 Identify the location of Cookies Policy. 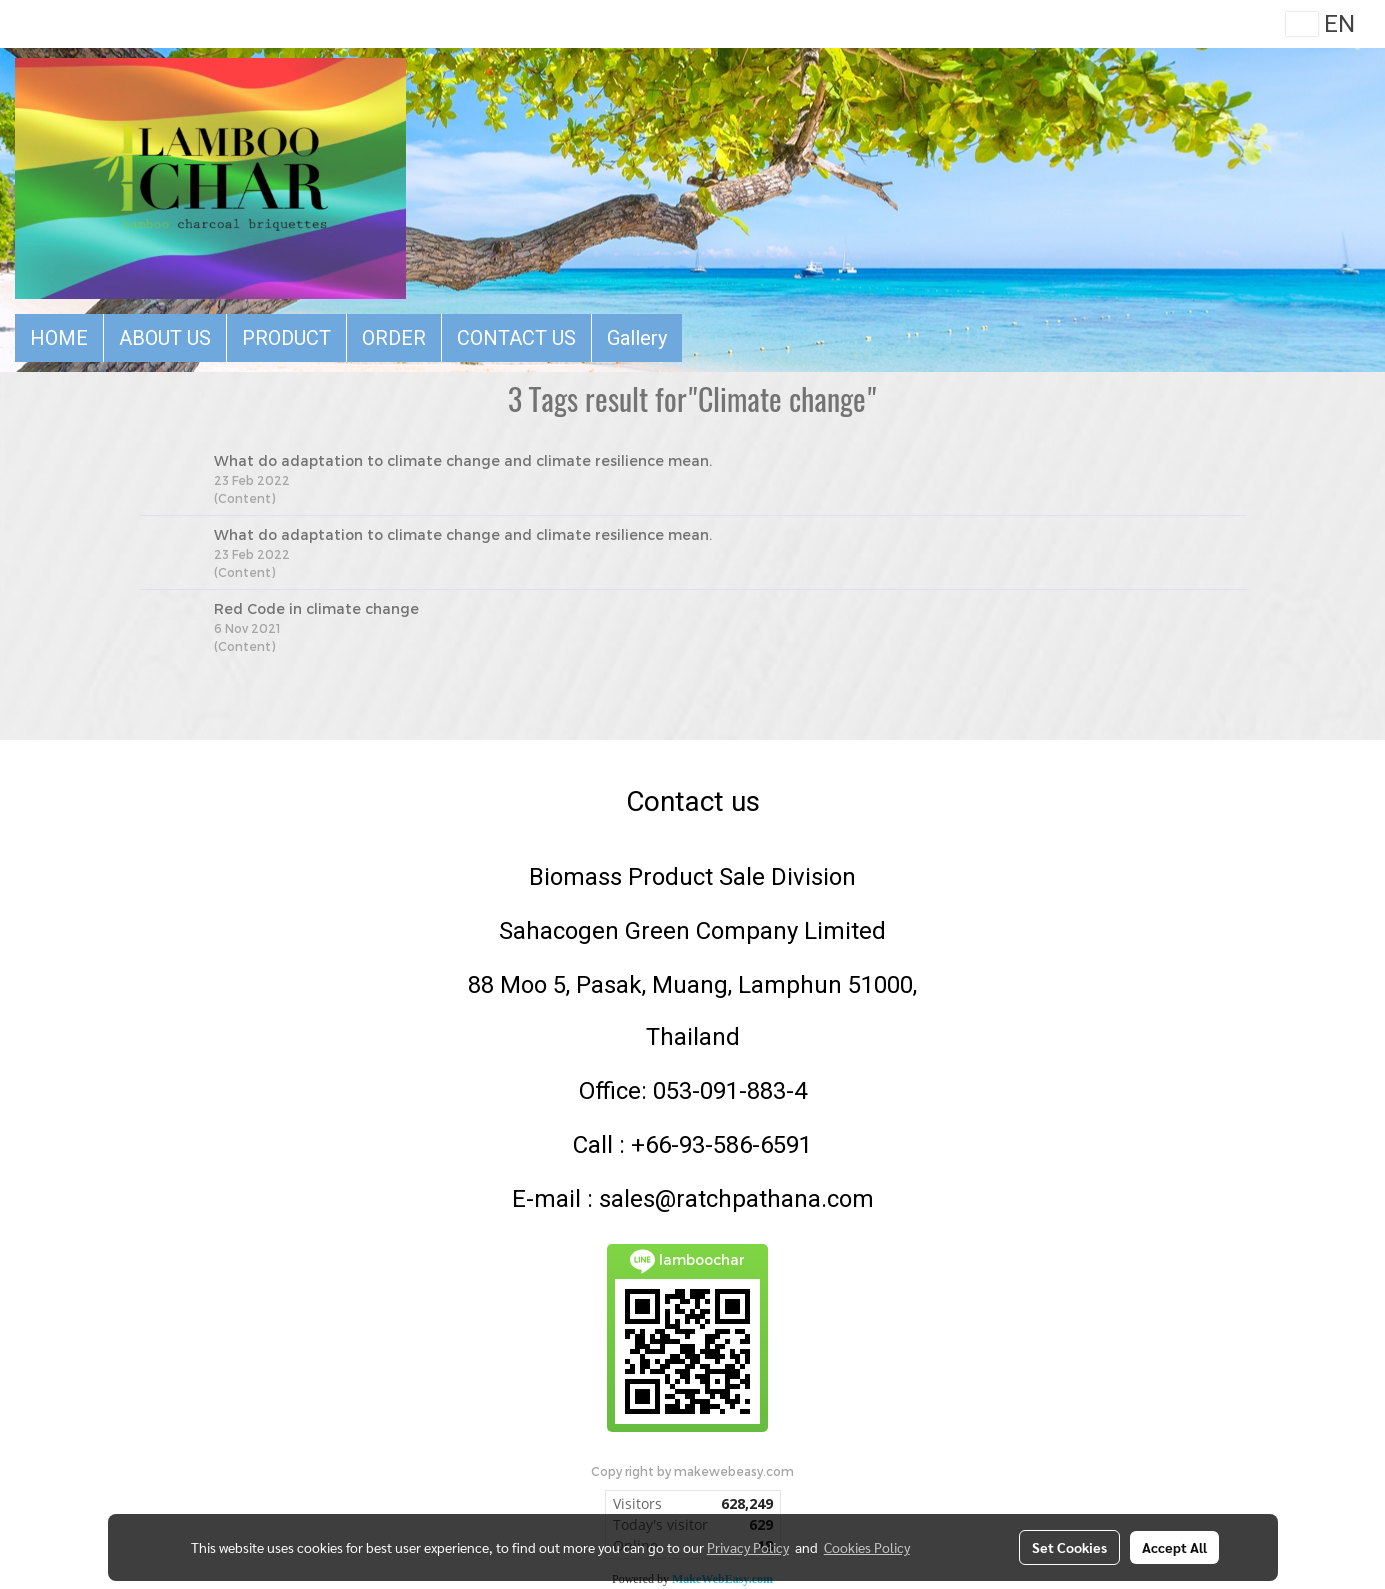
(867, 1547).